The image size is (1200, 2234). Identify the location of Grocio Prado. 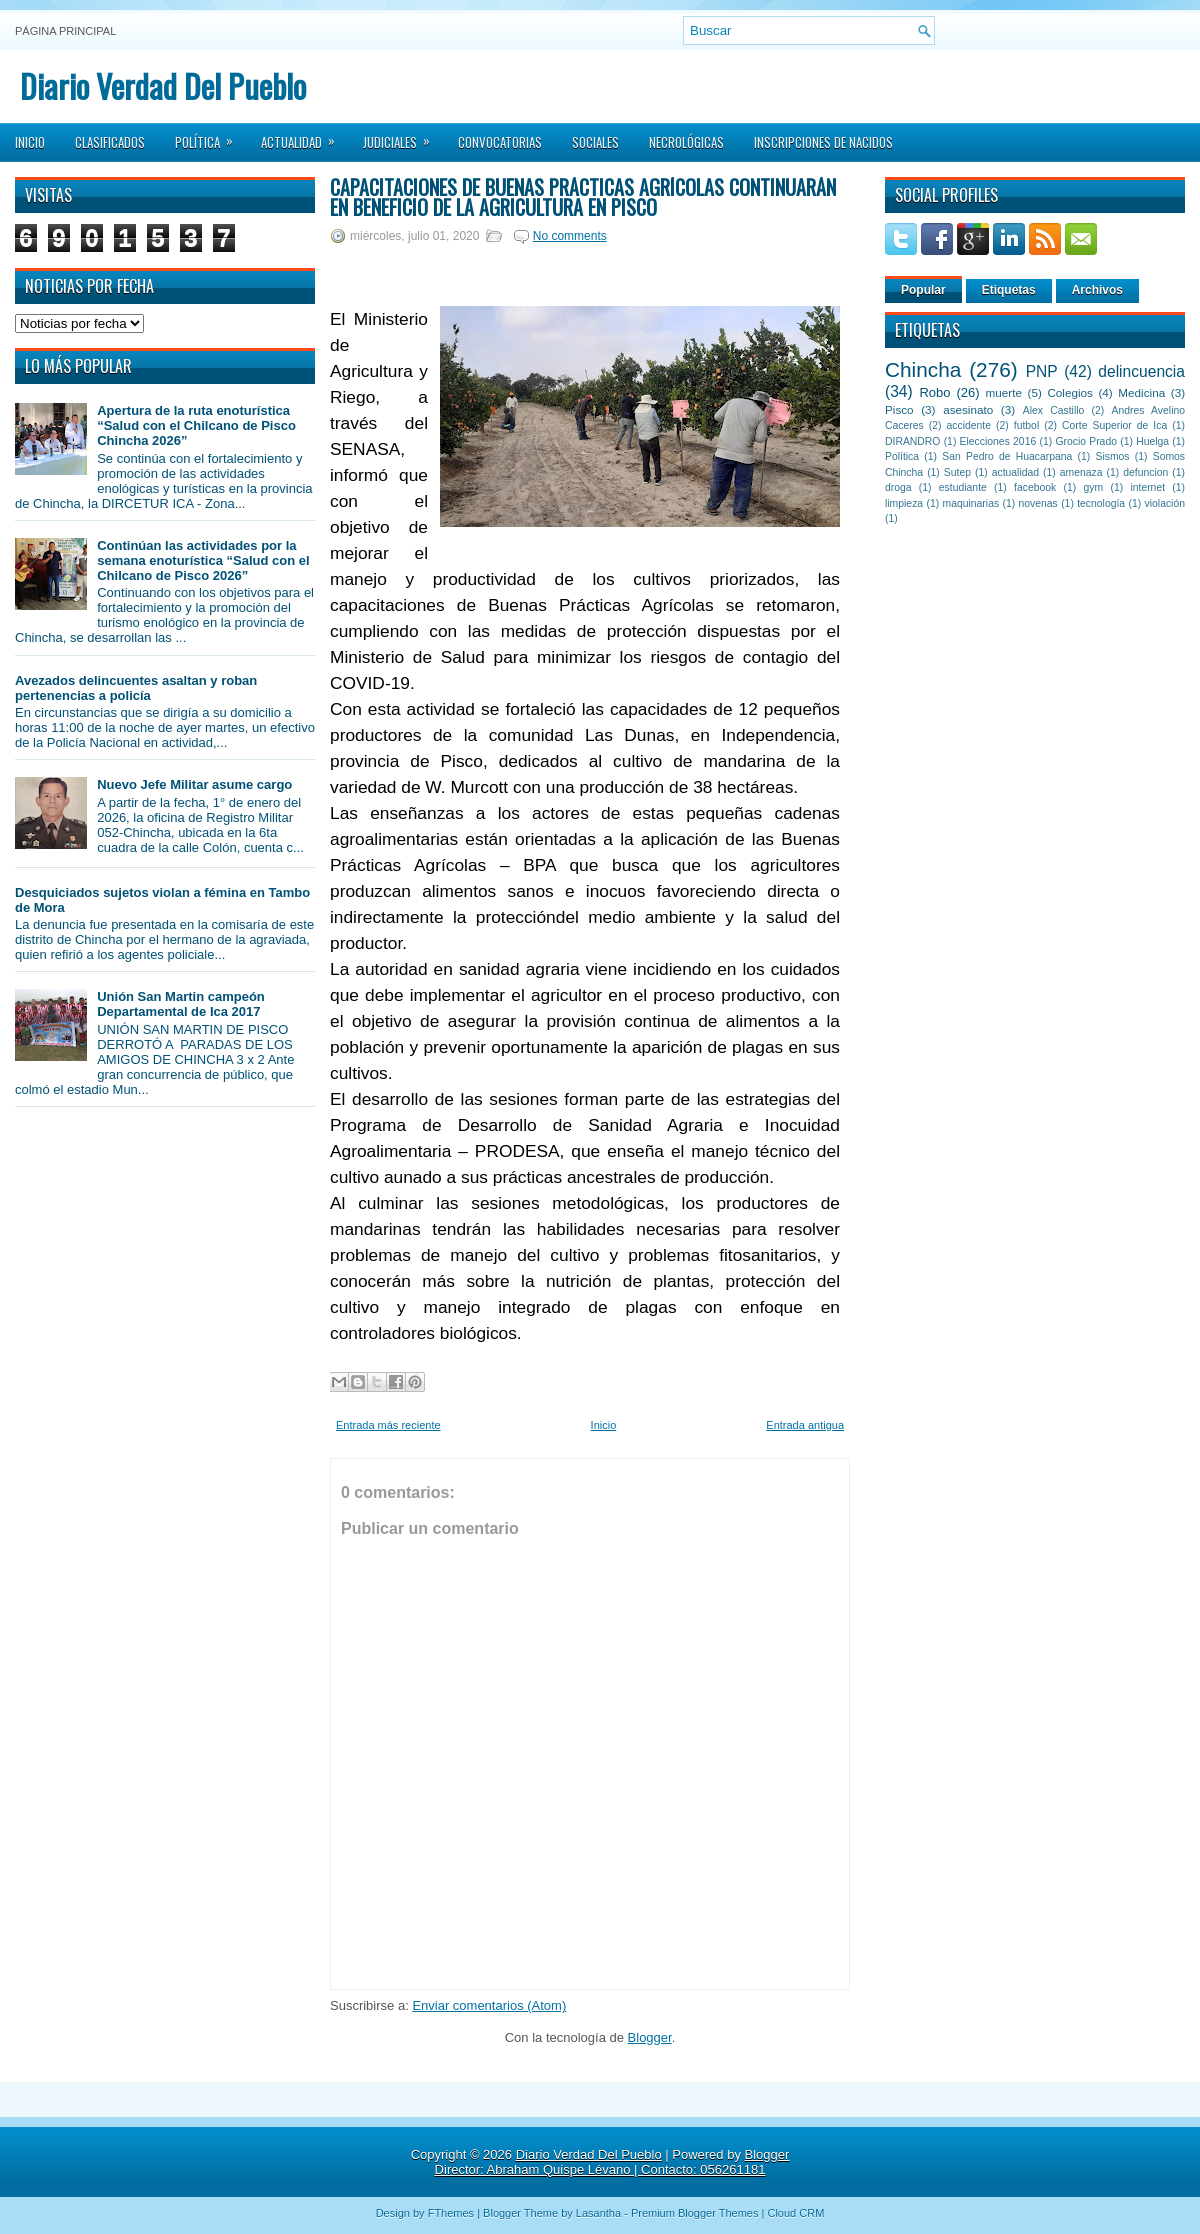
(1086, 441).